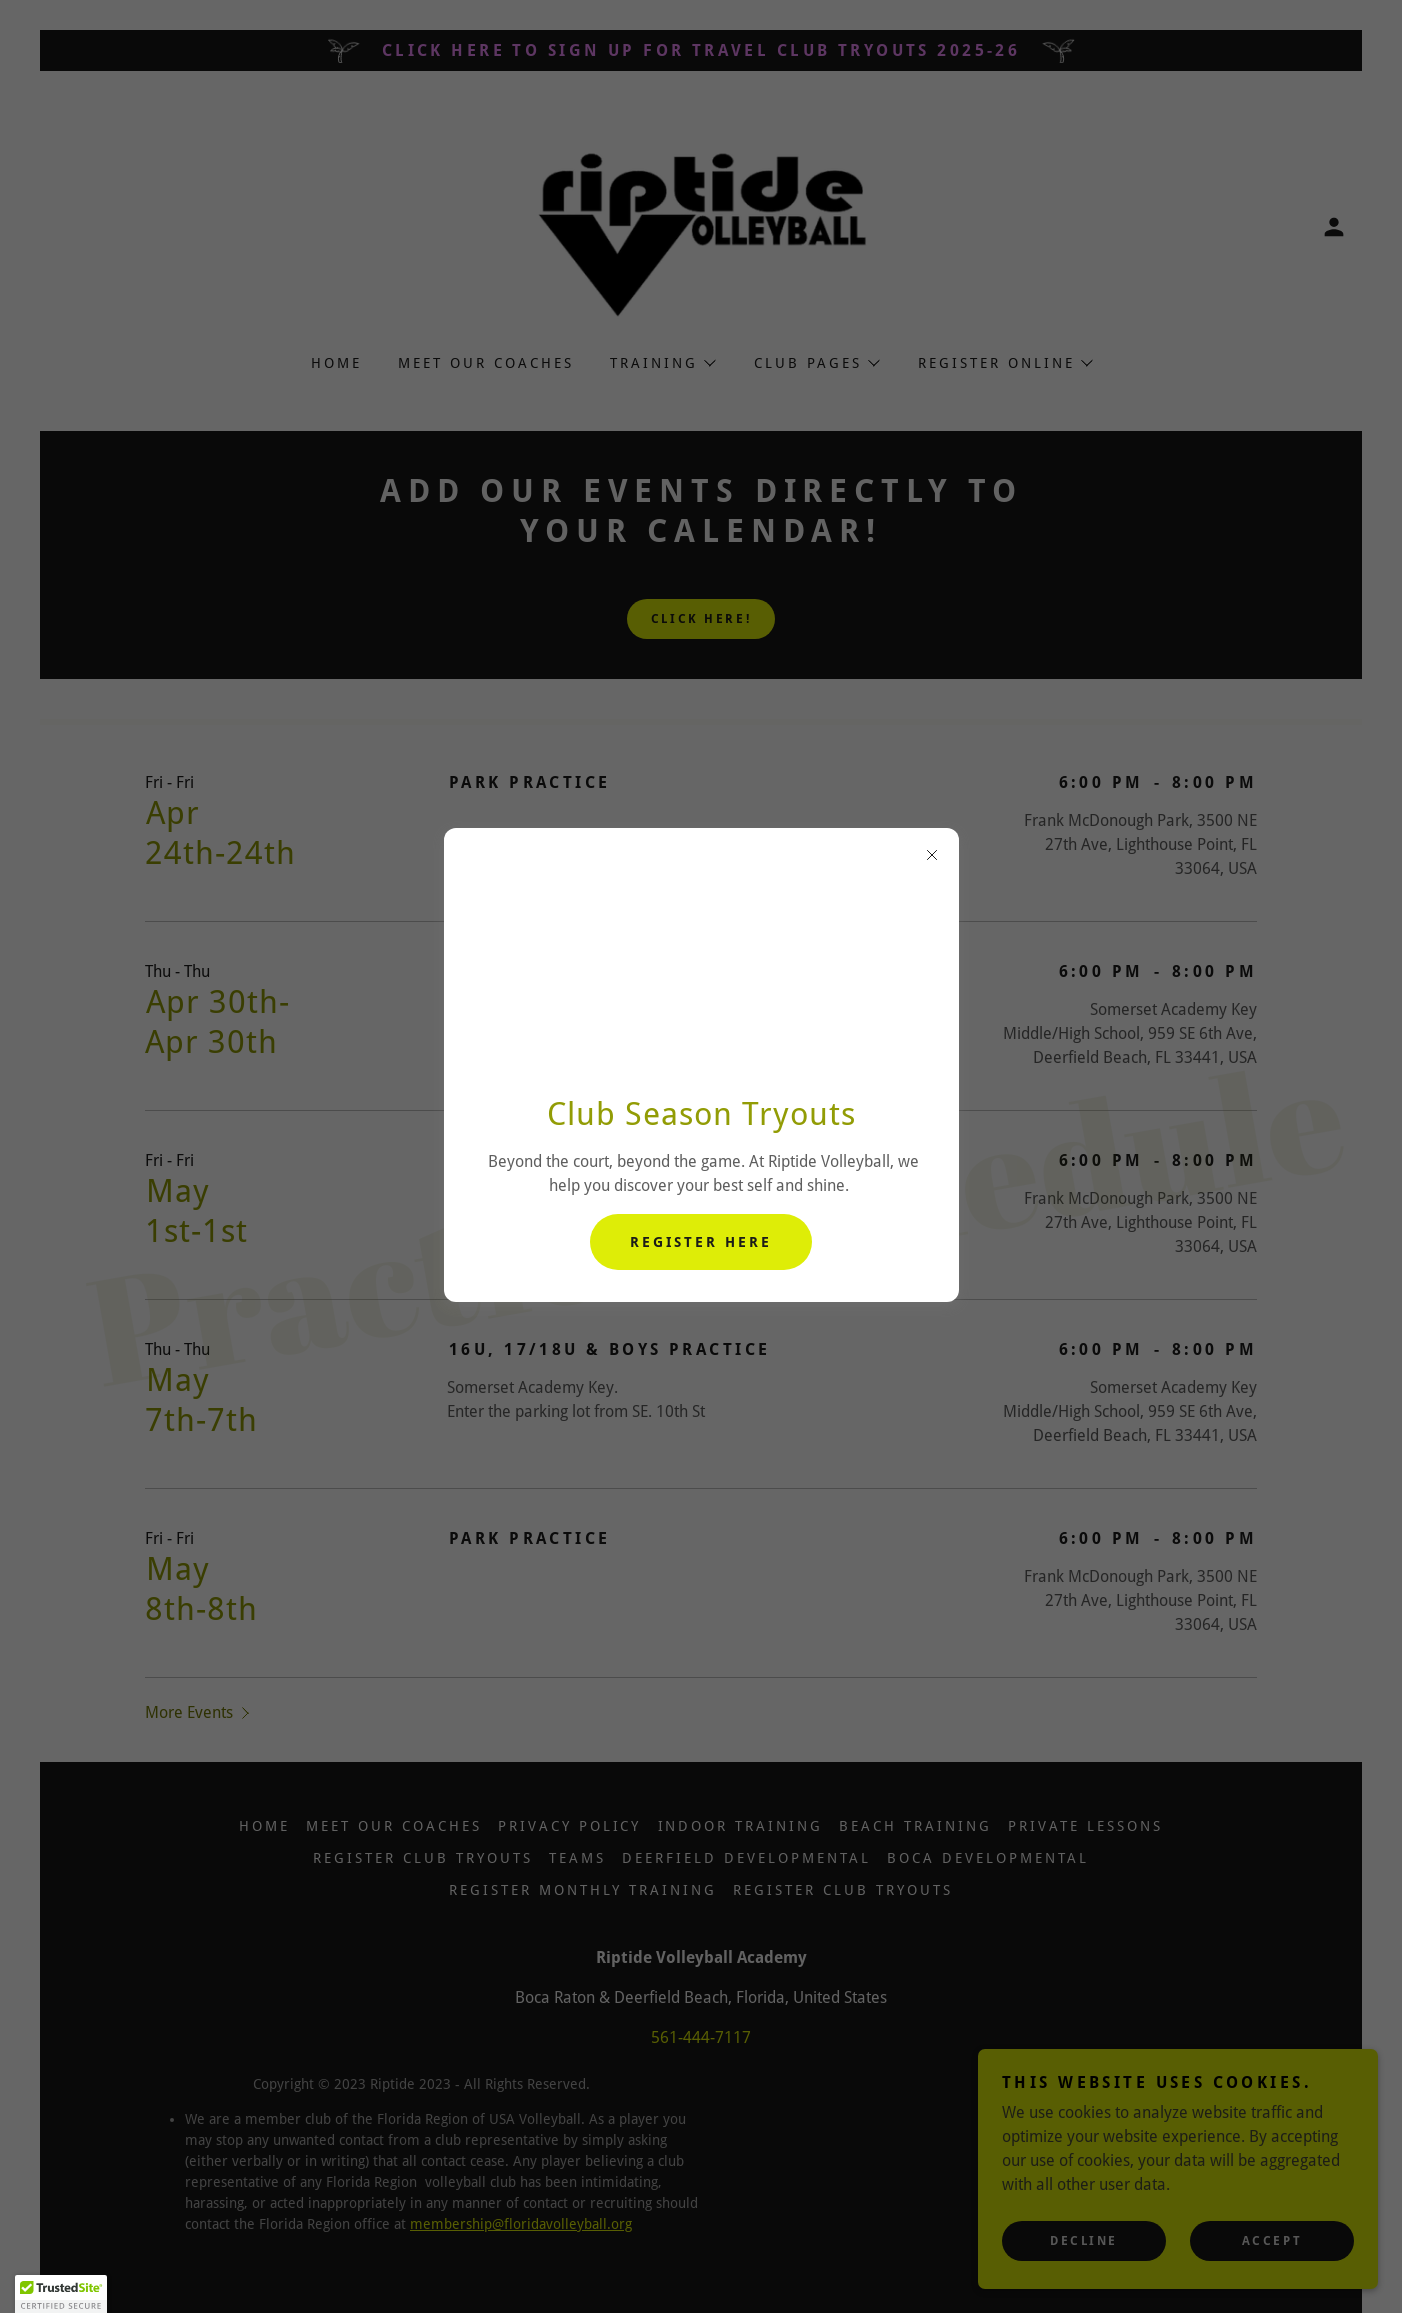  Describe the element at coordinates (577, 1858) in the screenshot. I see `Teams [link]` at that location.